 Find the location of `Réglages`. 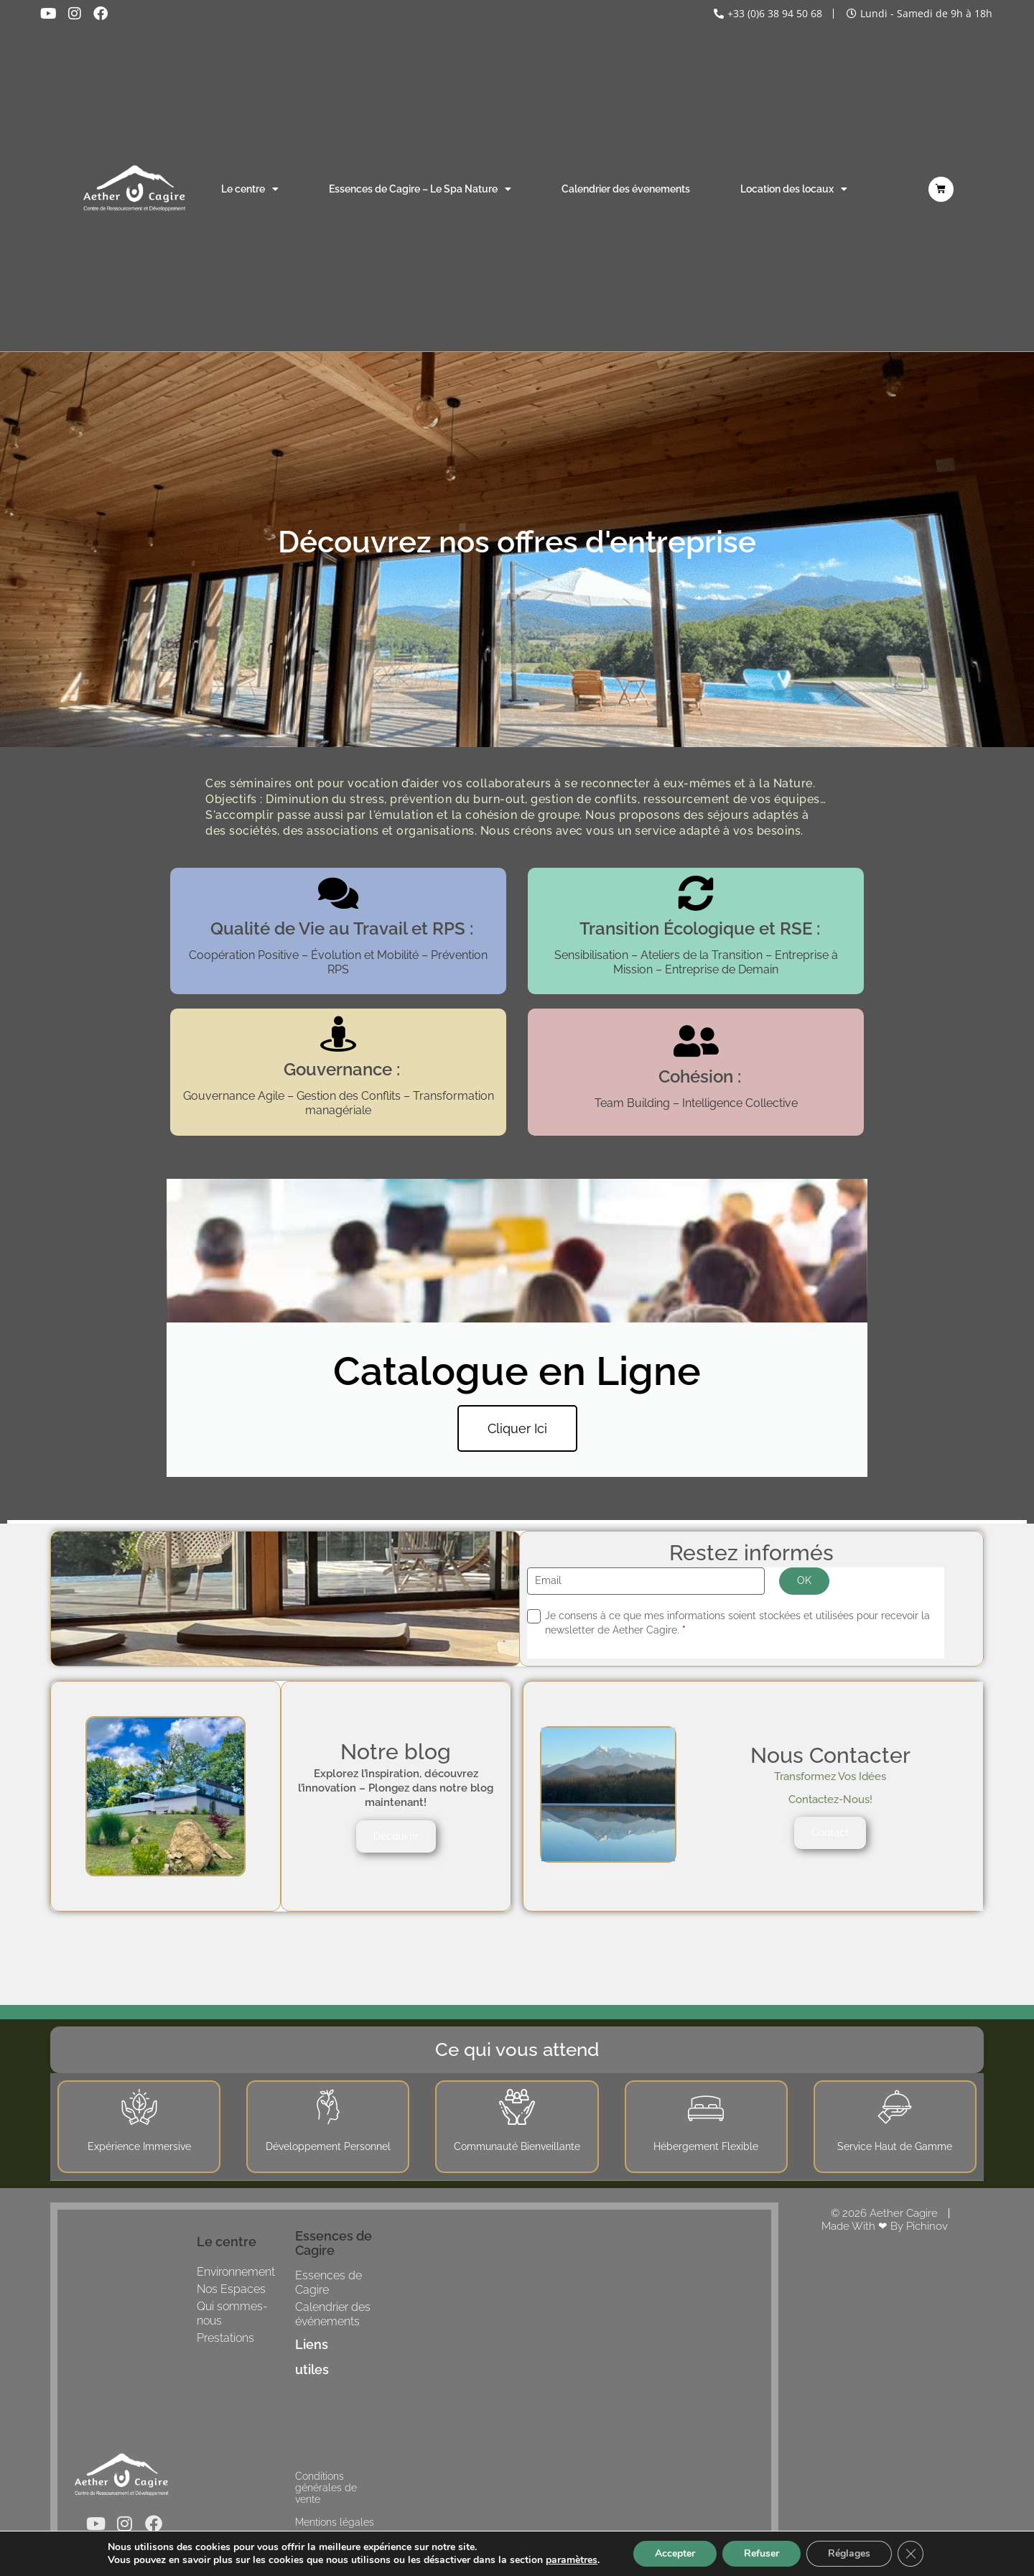

Réglages is located at coordinates (849, 2553).